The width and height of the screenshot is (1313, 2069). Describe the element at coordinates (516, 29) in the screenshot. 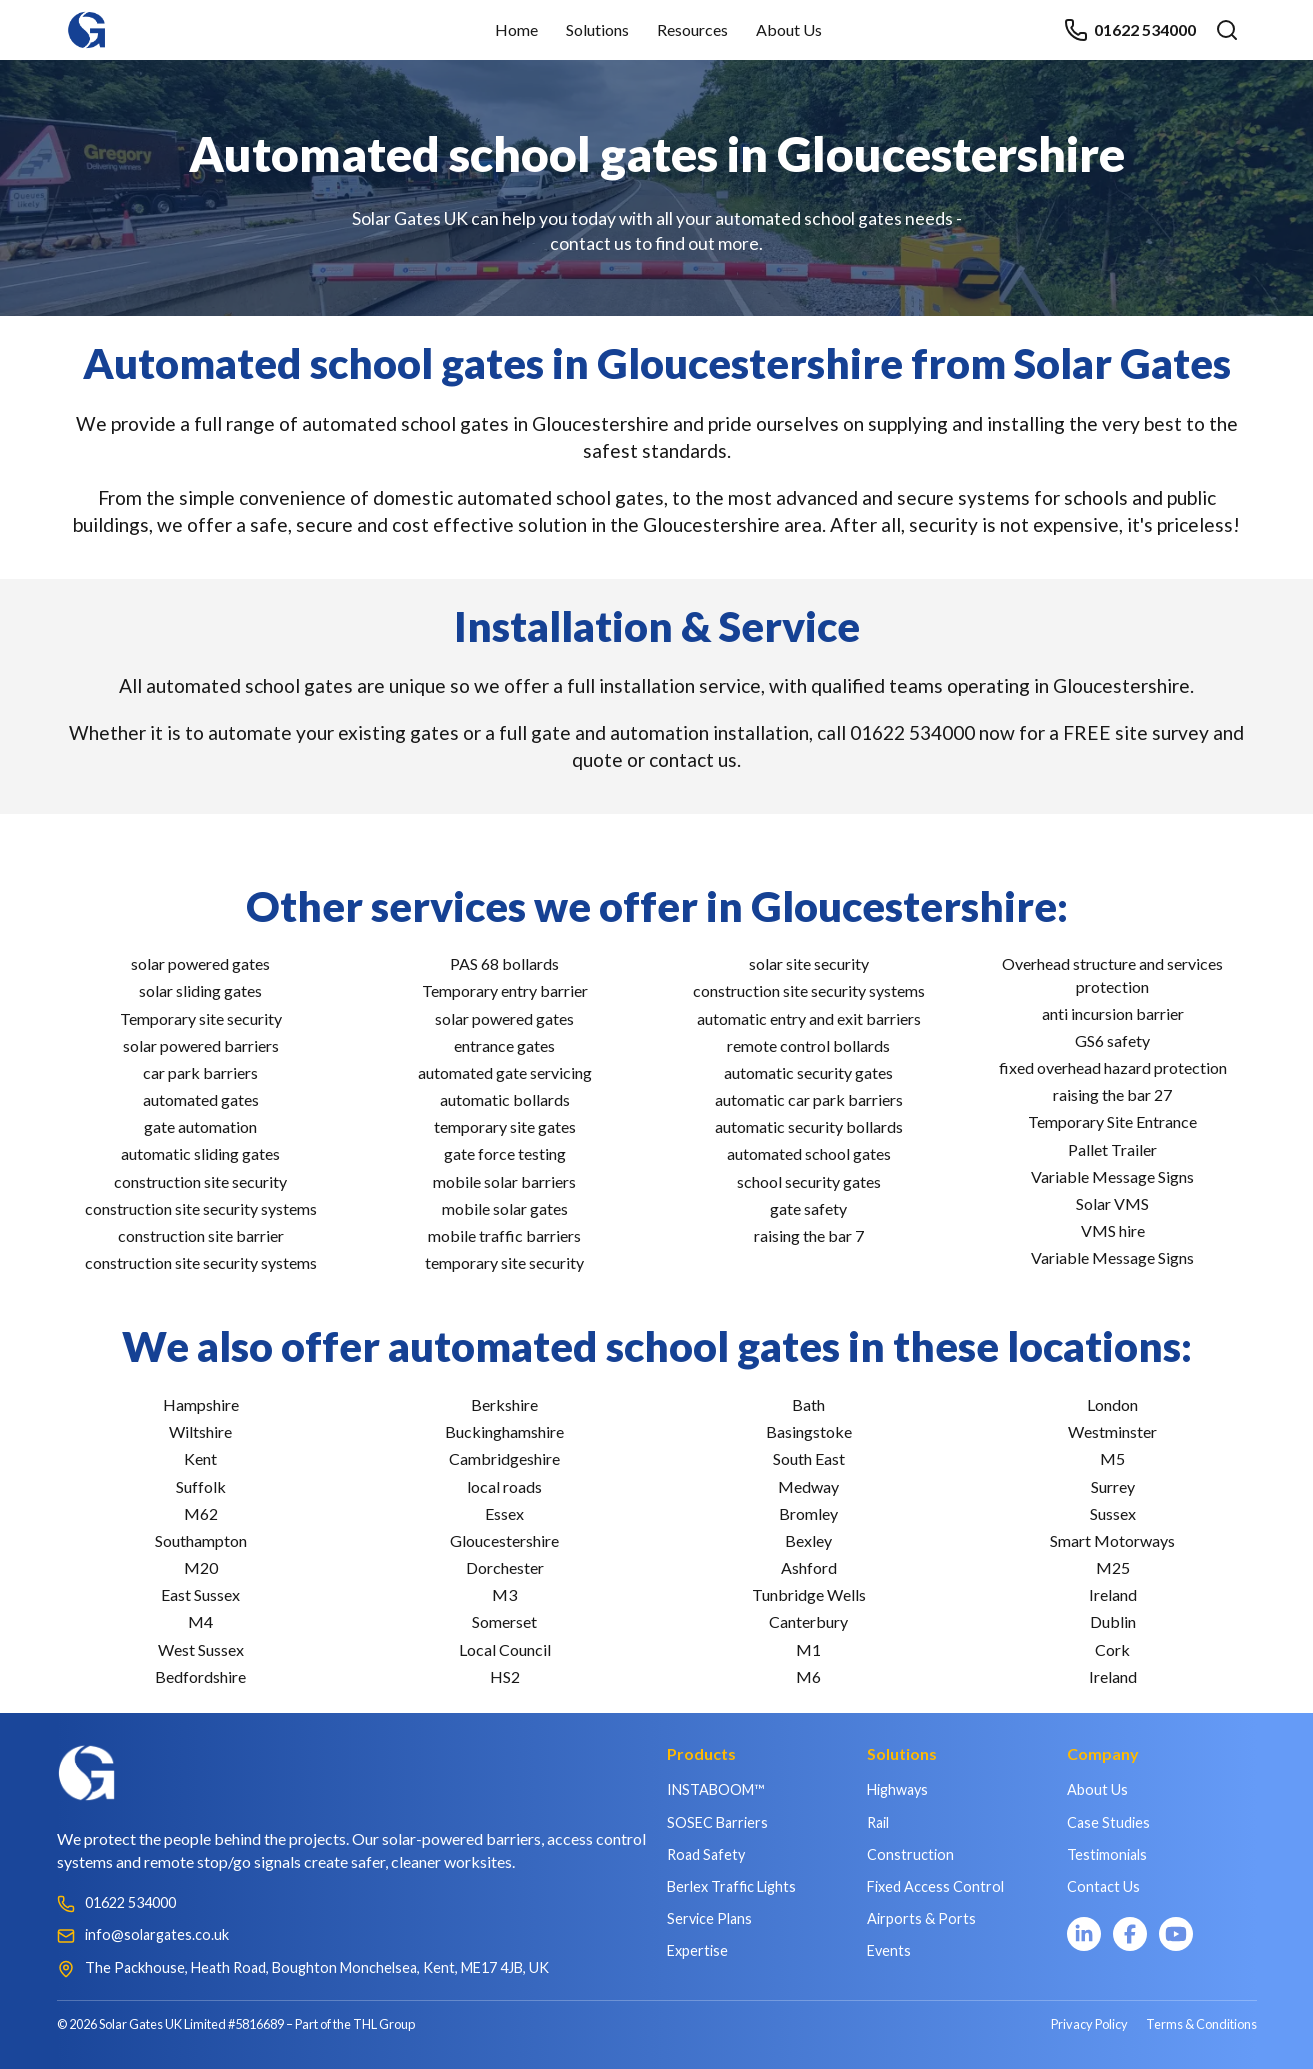

I see `Home` at that location.